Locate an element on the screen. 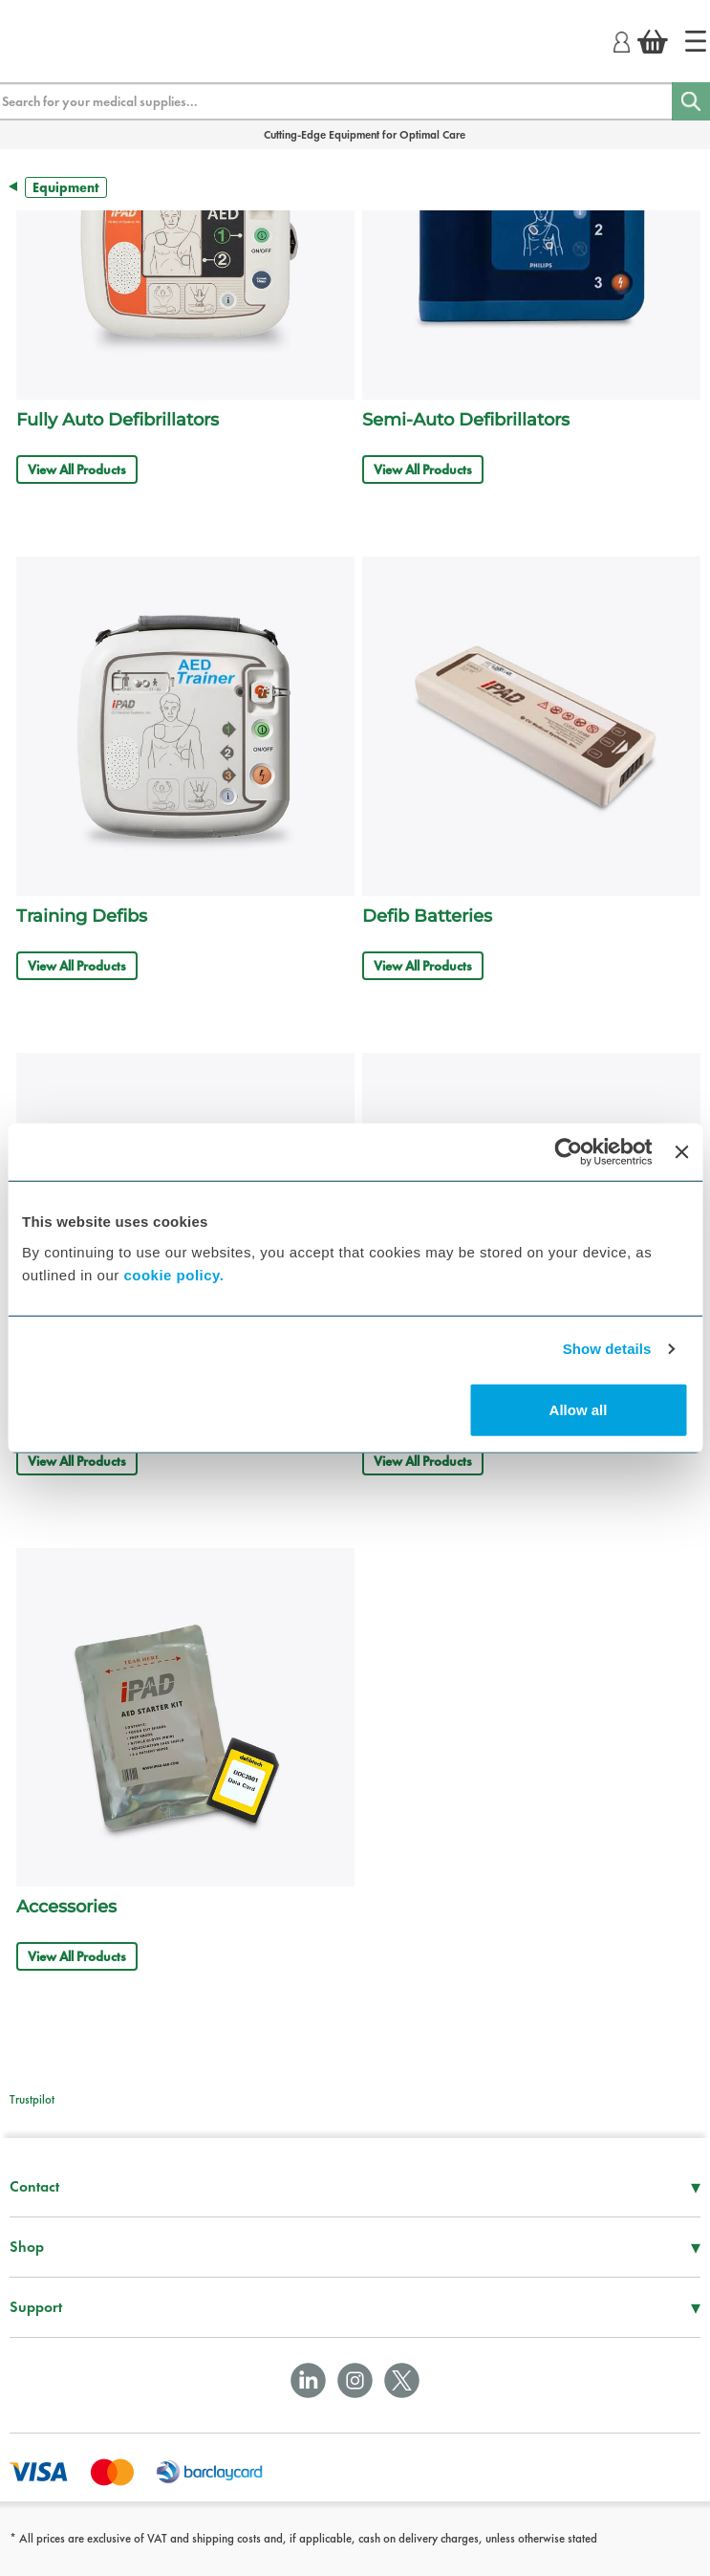 The image size is (710, 2576). [Search] is located at coordinates (691, 101).